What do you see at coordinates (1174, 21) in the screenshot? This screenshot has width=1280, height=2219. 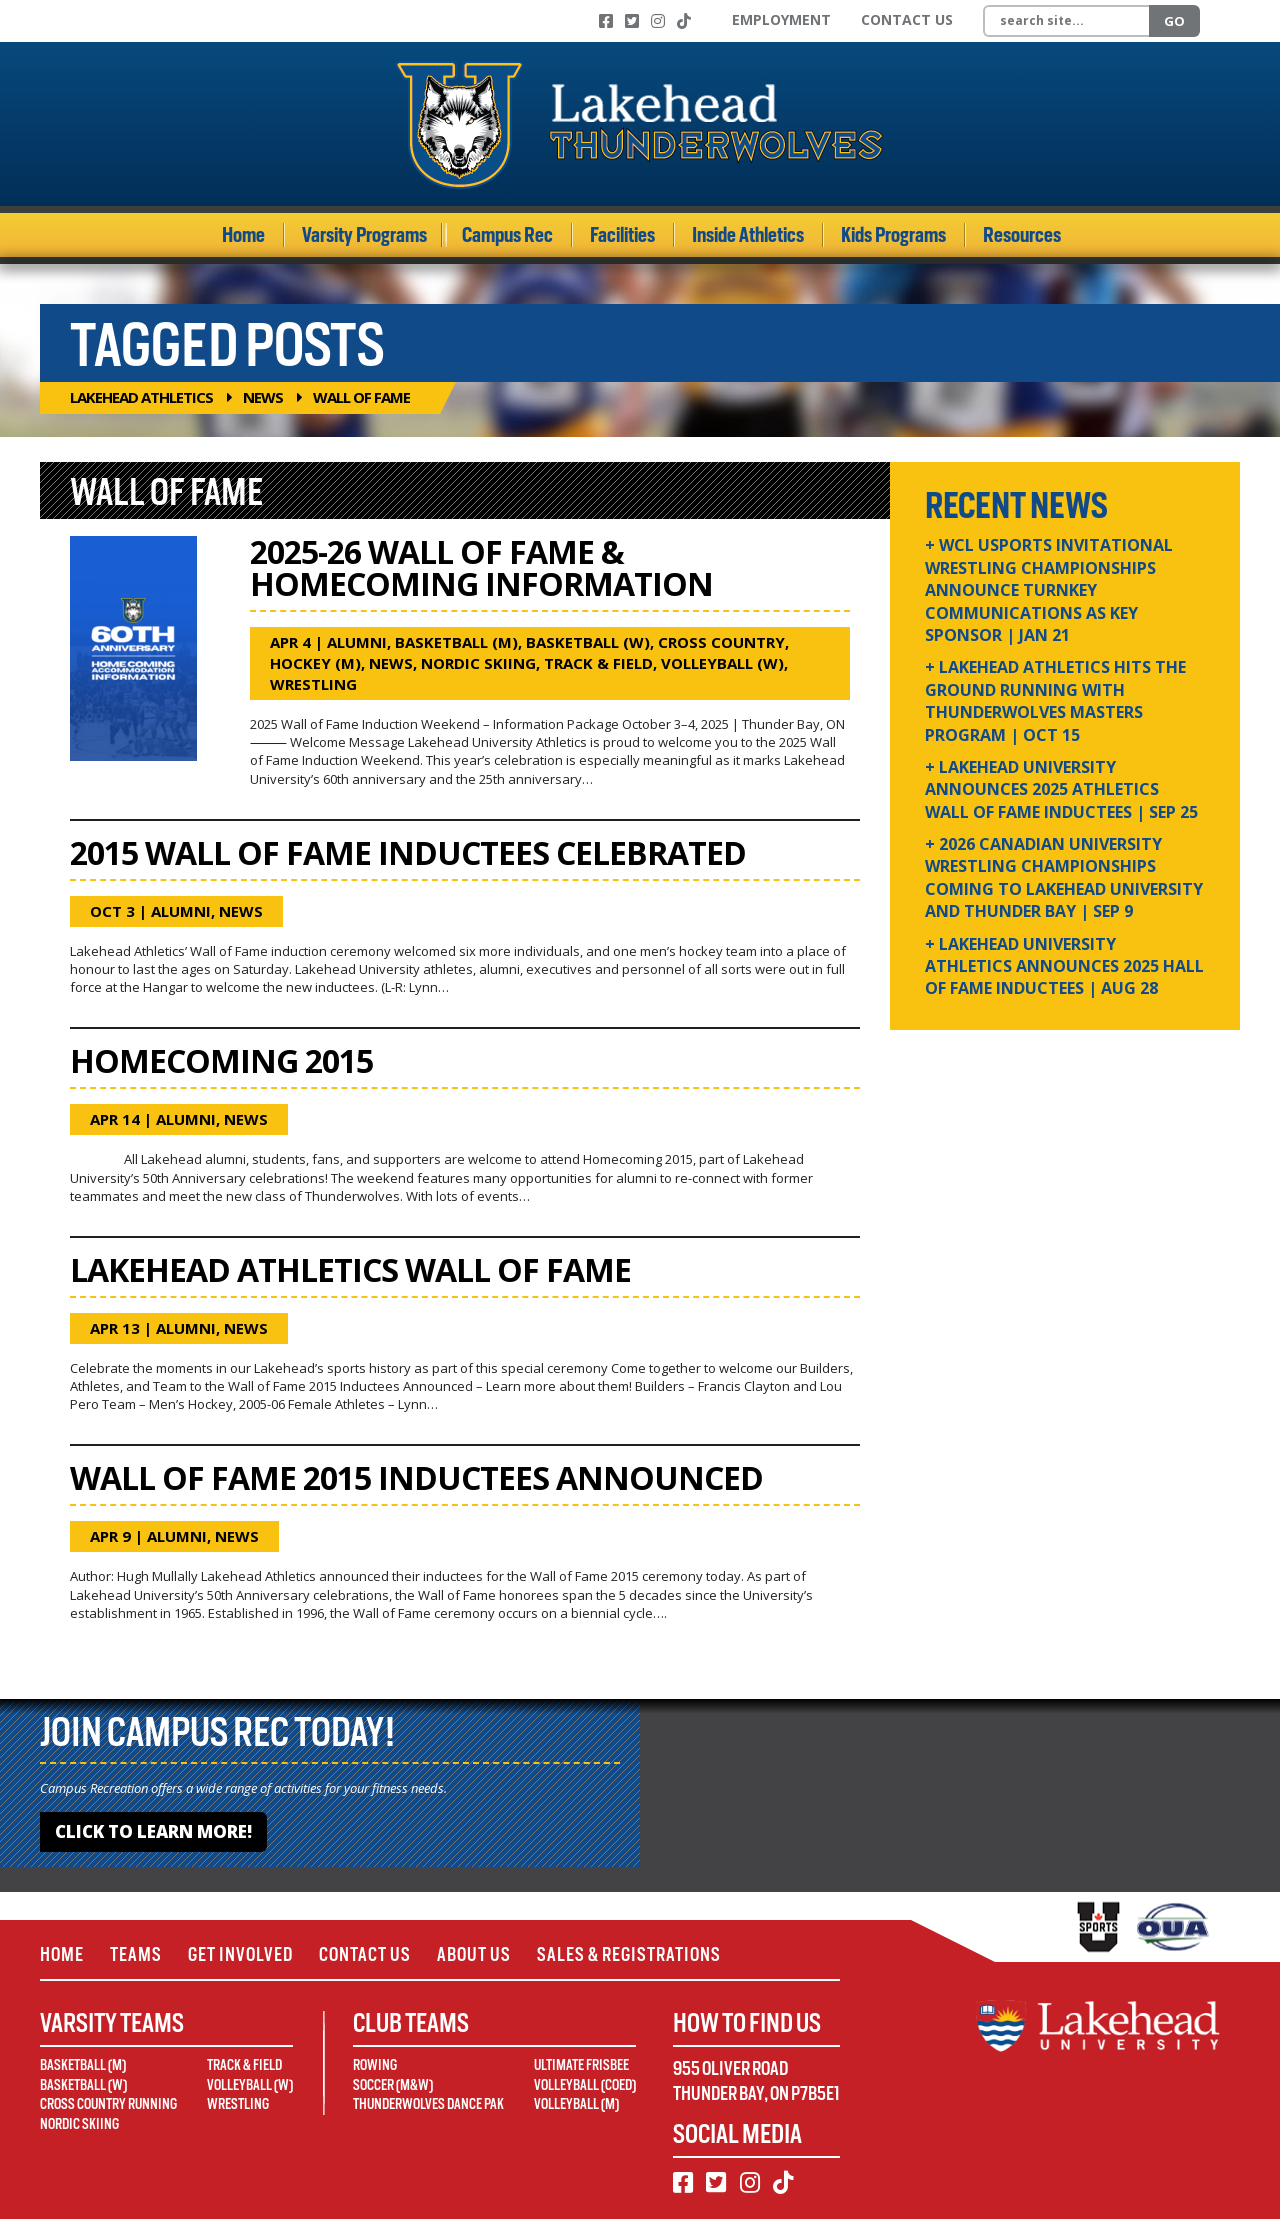 I see `Go` at bounding box center [1174, 21].